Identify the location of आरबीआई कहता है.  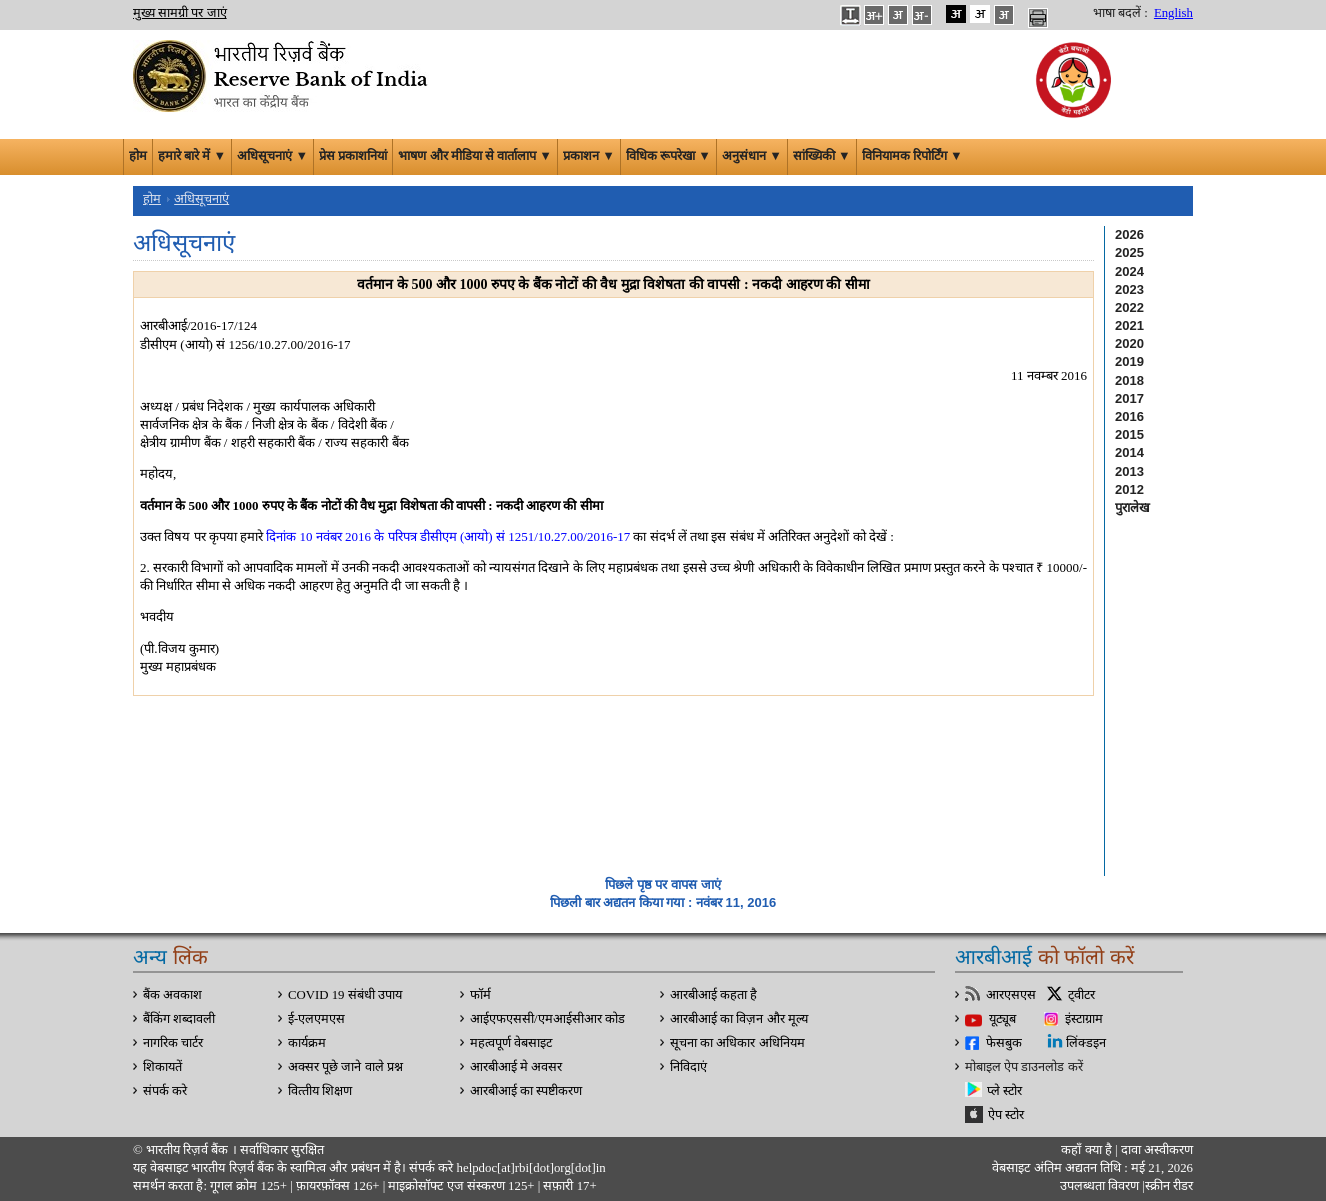
(713, 995).